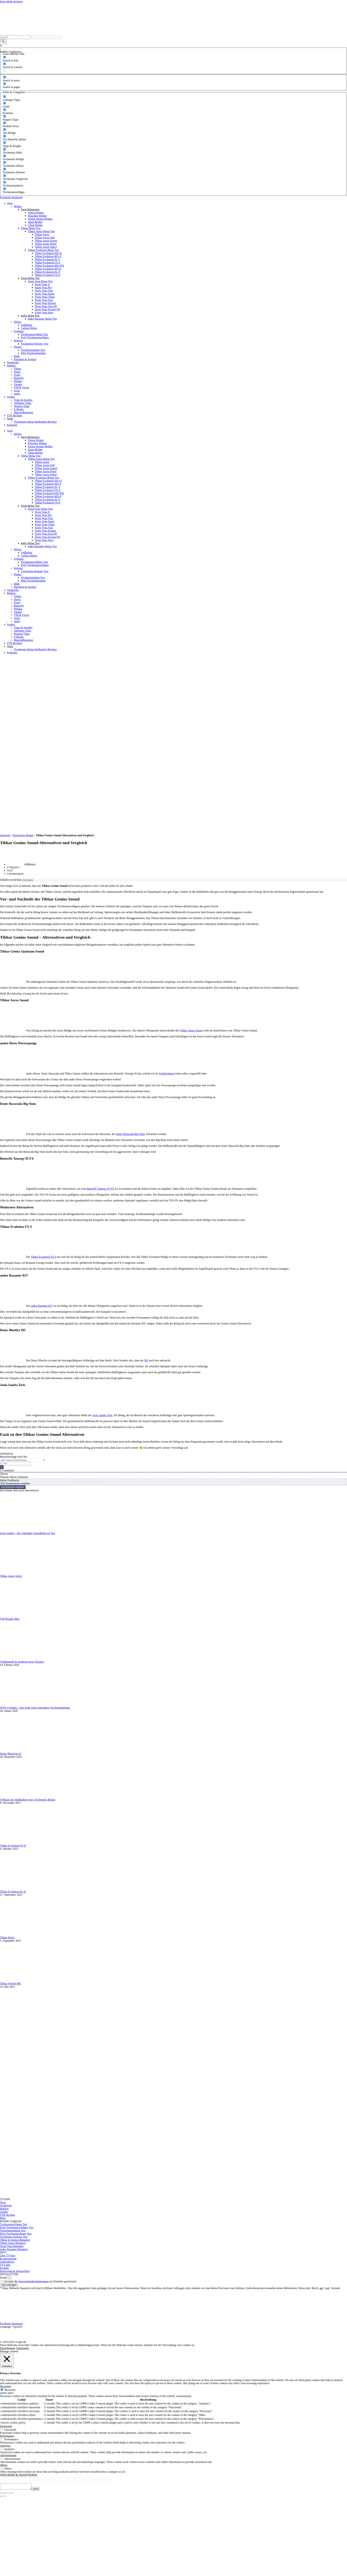 This screenshot has height=2576, width=347. I want to click on Tools, so click(10, 418).